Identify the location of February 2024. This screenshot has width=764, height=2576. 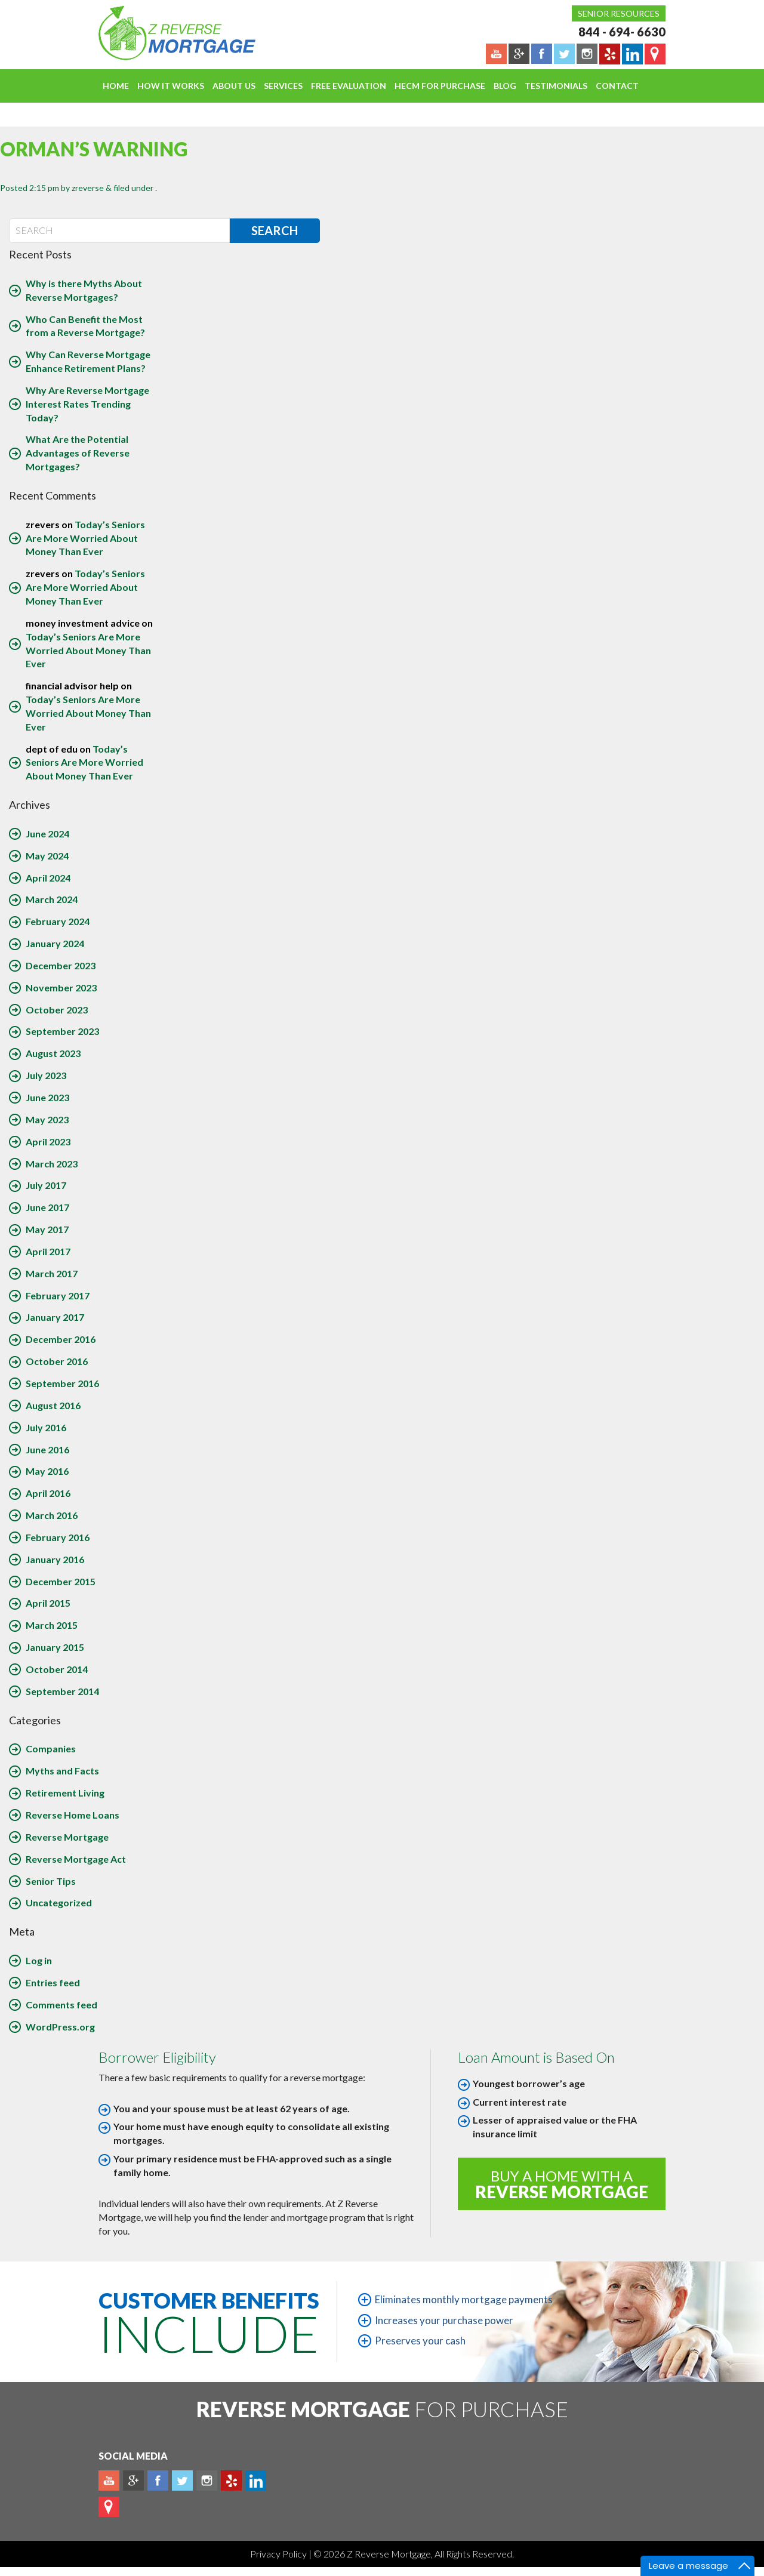
(58, 921).